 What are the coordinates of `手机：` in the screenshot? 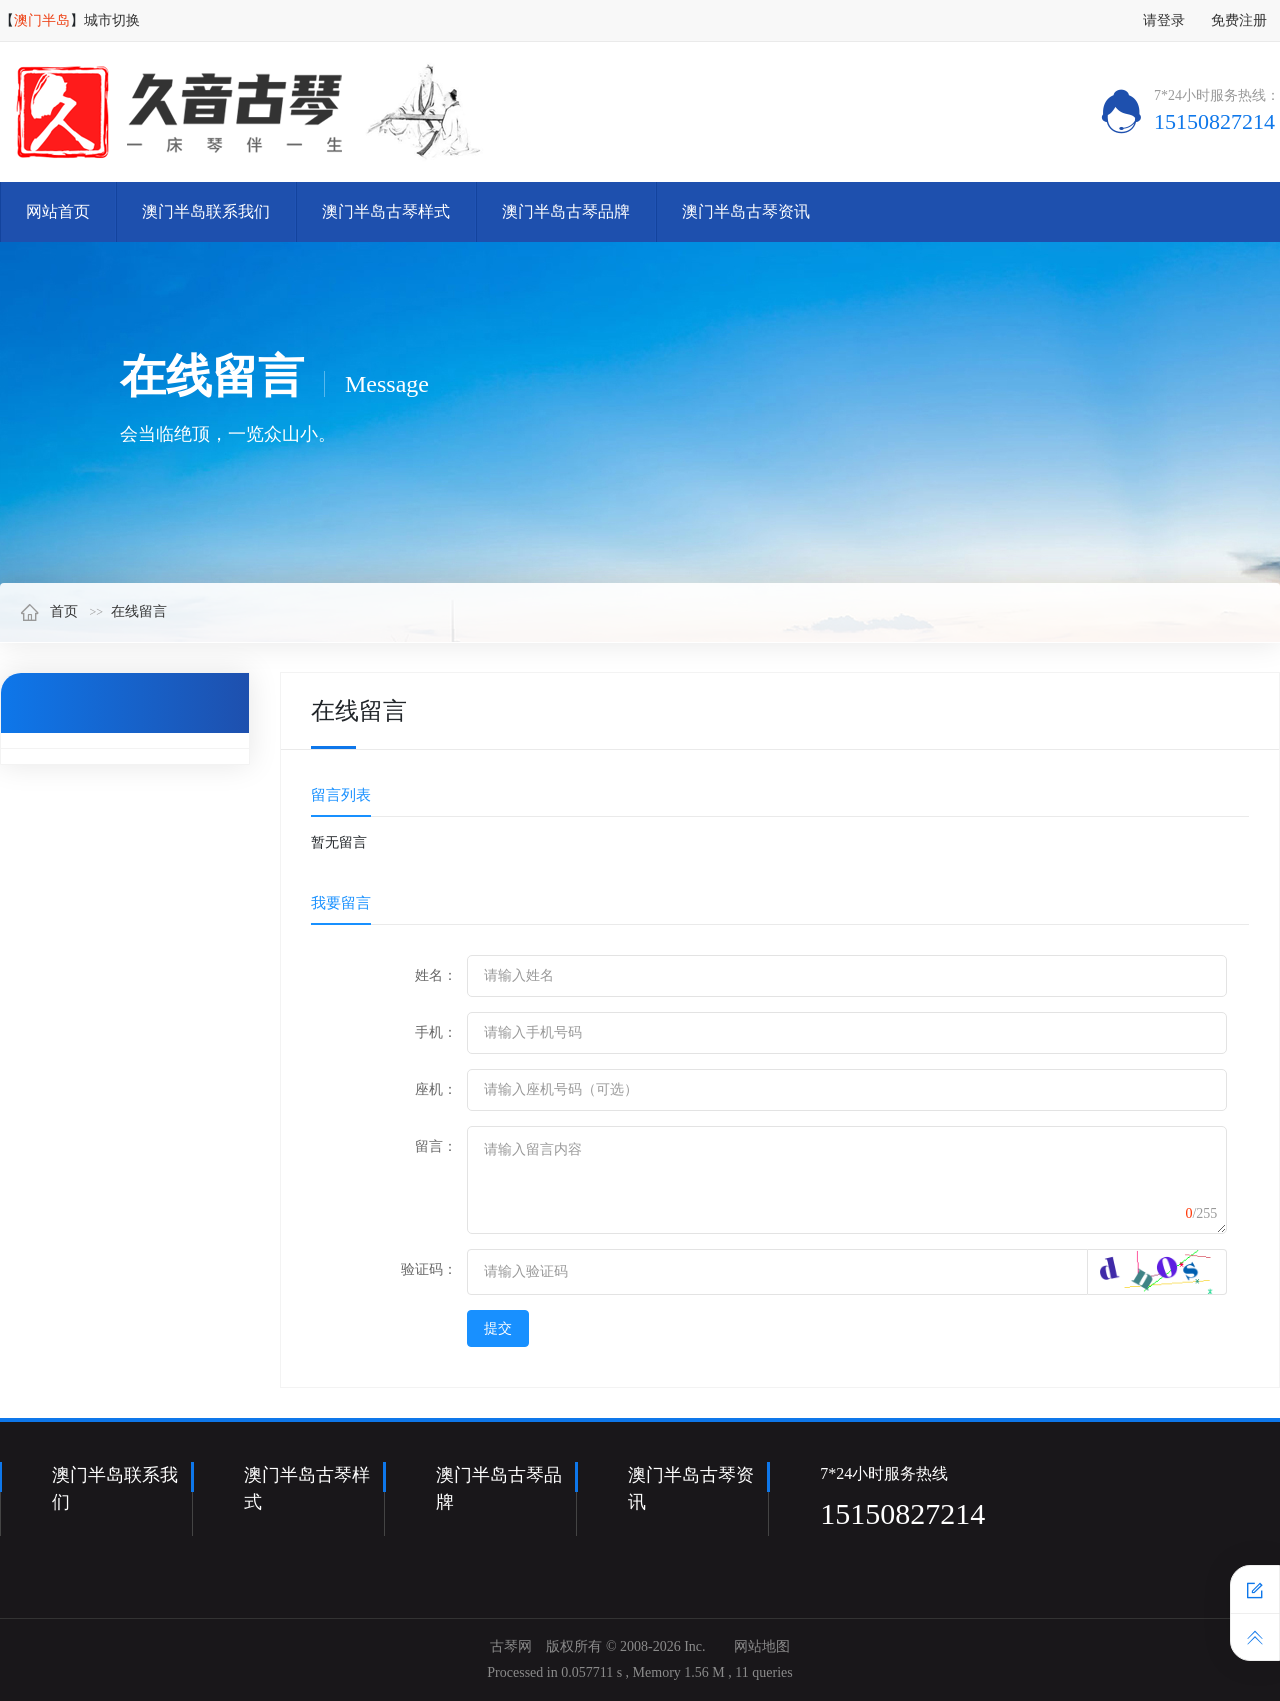 It's located at (436, 1032).